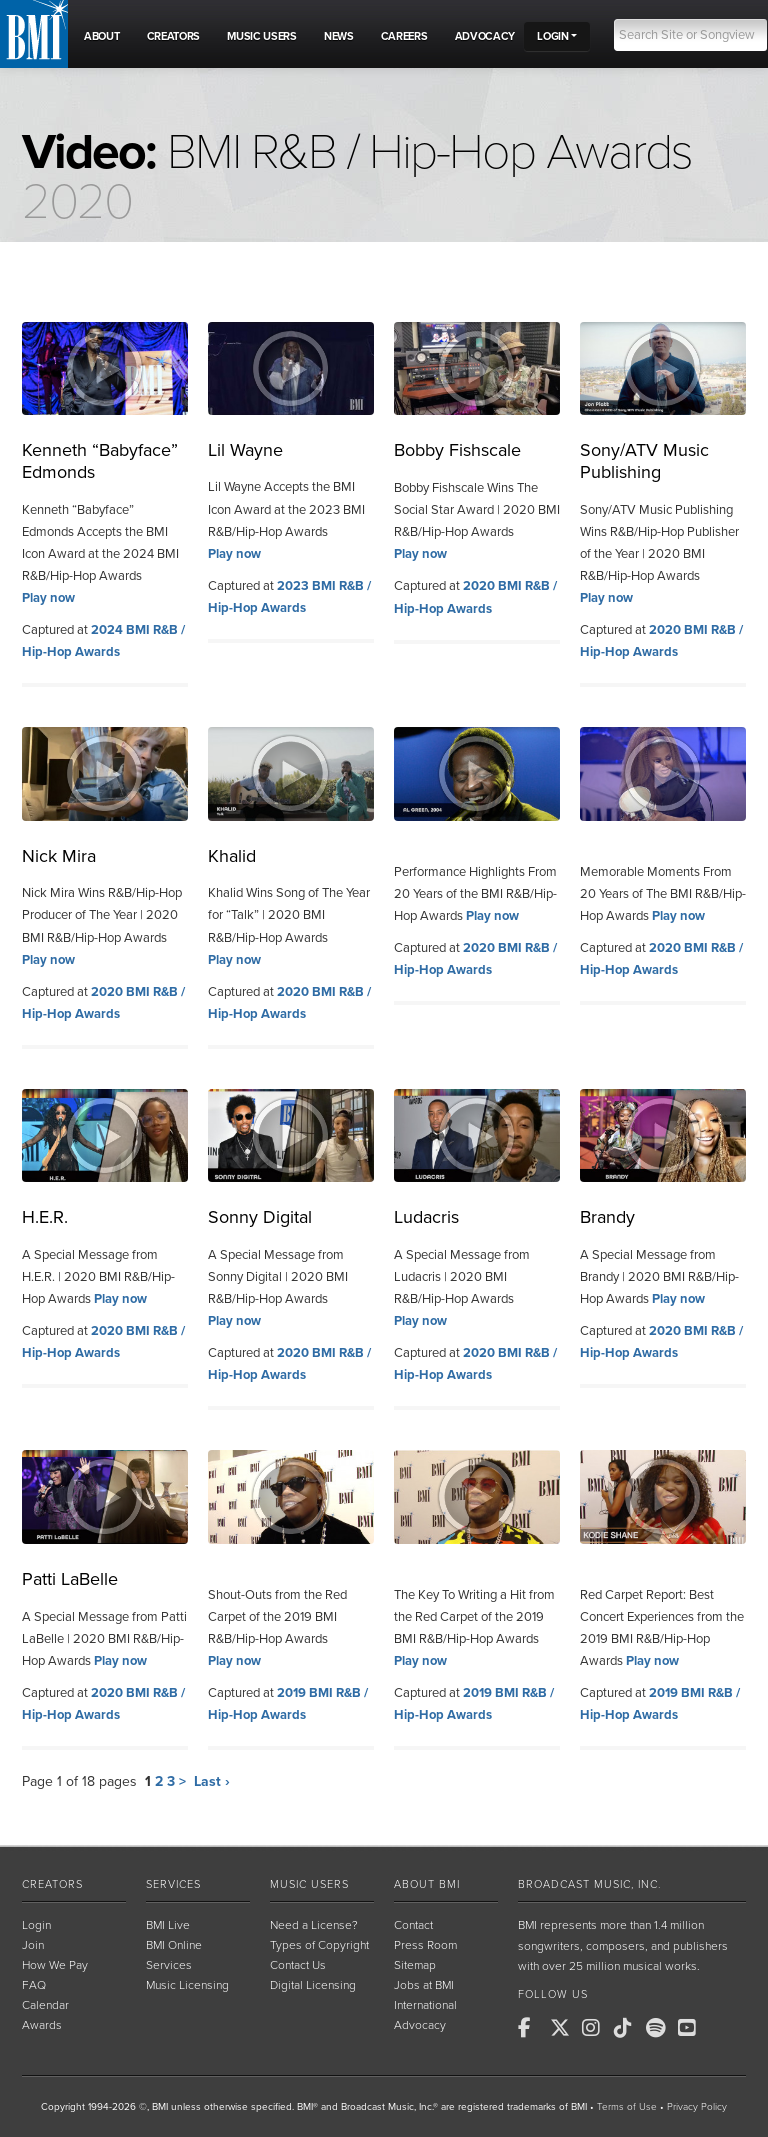  Describe the element at coordinates (697, 2107) in the screenshot. I see `Privacy Policy` at that location.